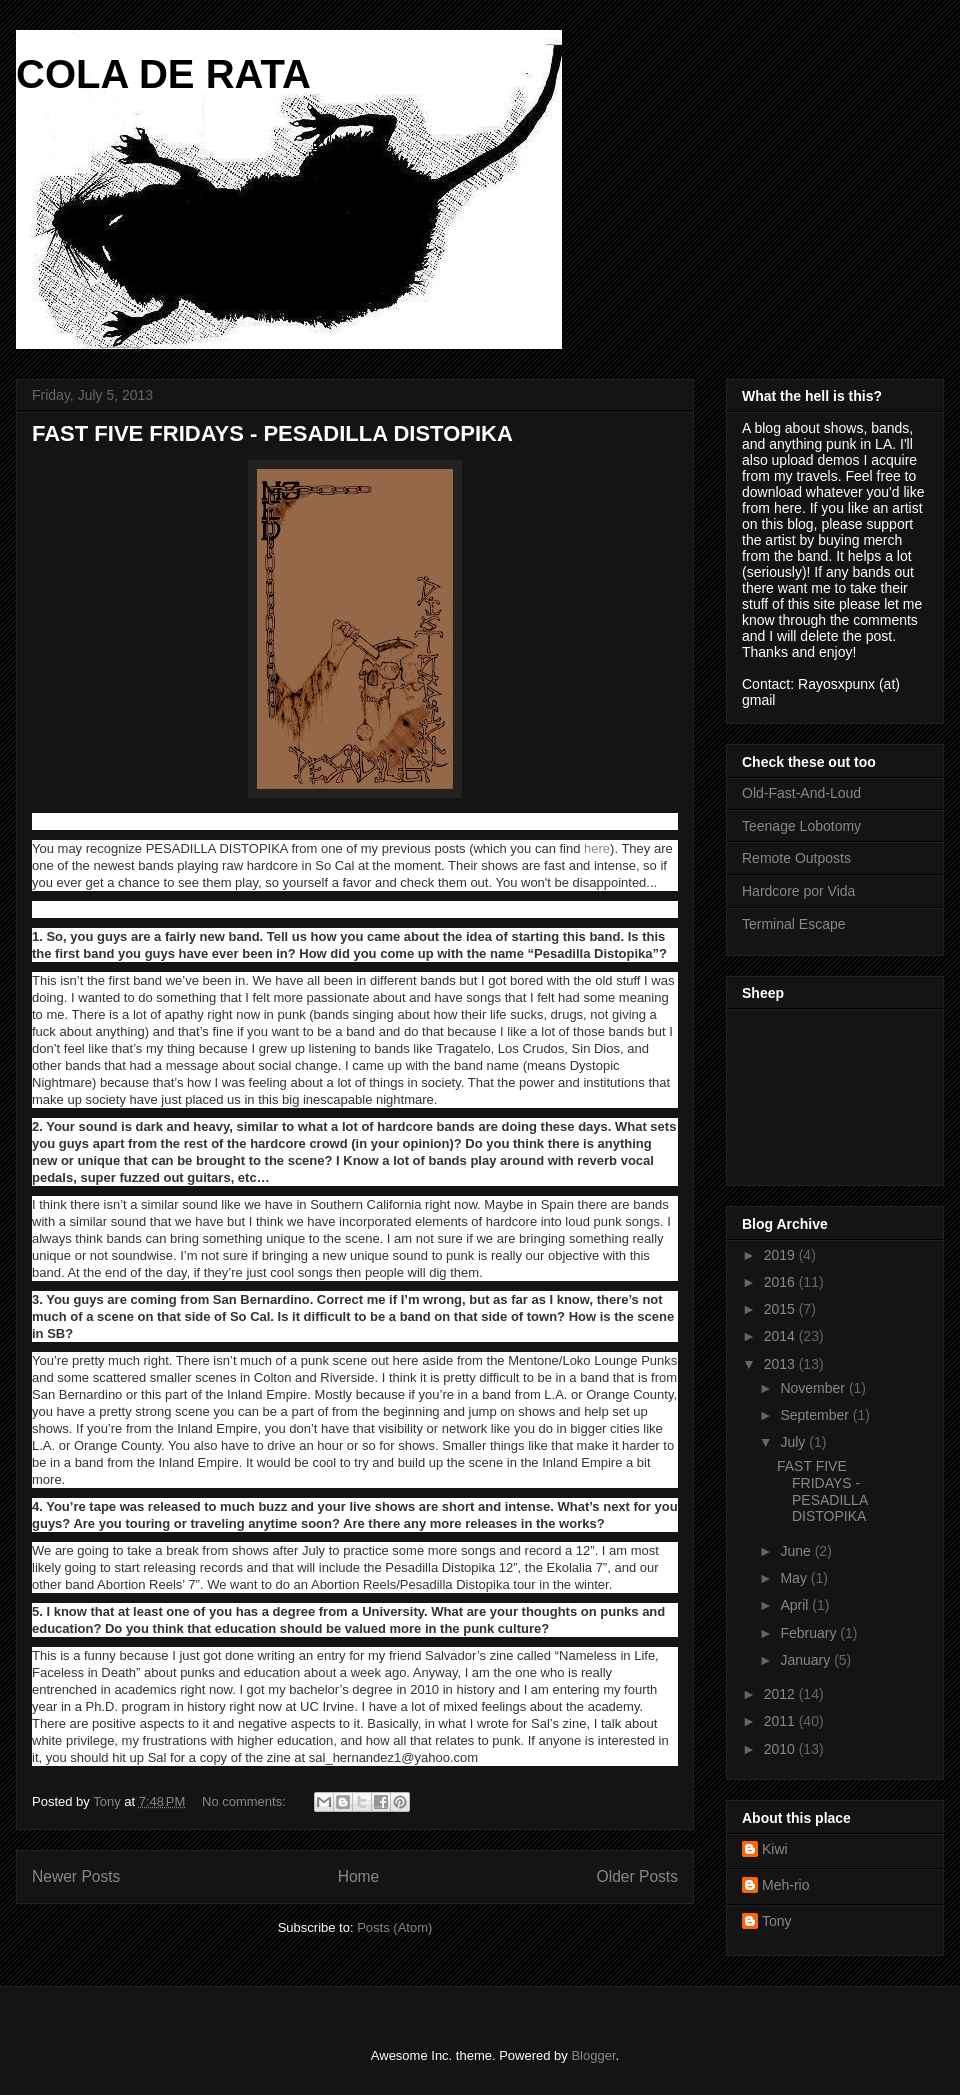 The image size is (960, 2095). Describe the element at coordinates (272, 433) in the screenshot. I see `FAST FIVE FRIDAYS - PESADILLA DISTOPIKA` at that location.